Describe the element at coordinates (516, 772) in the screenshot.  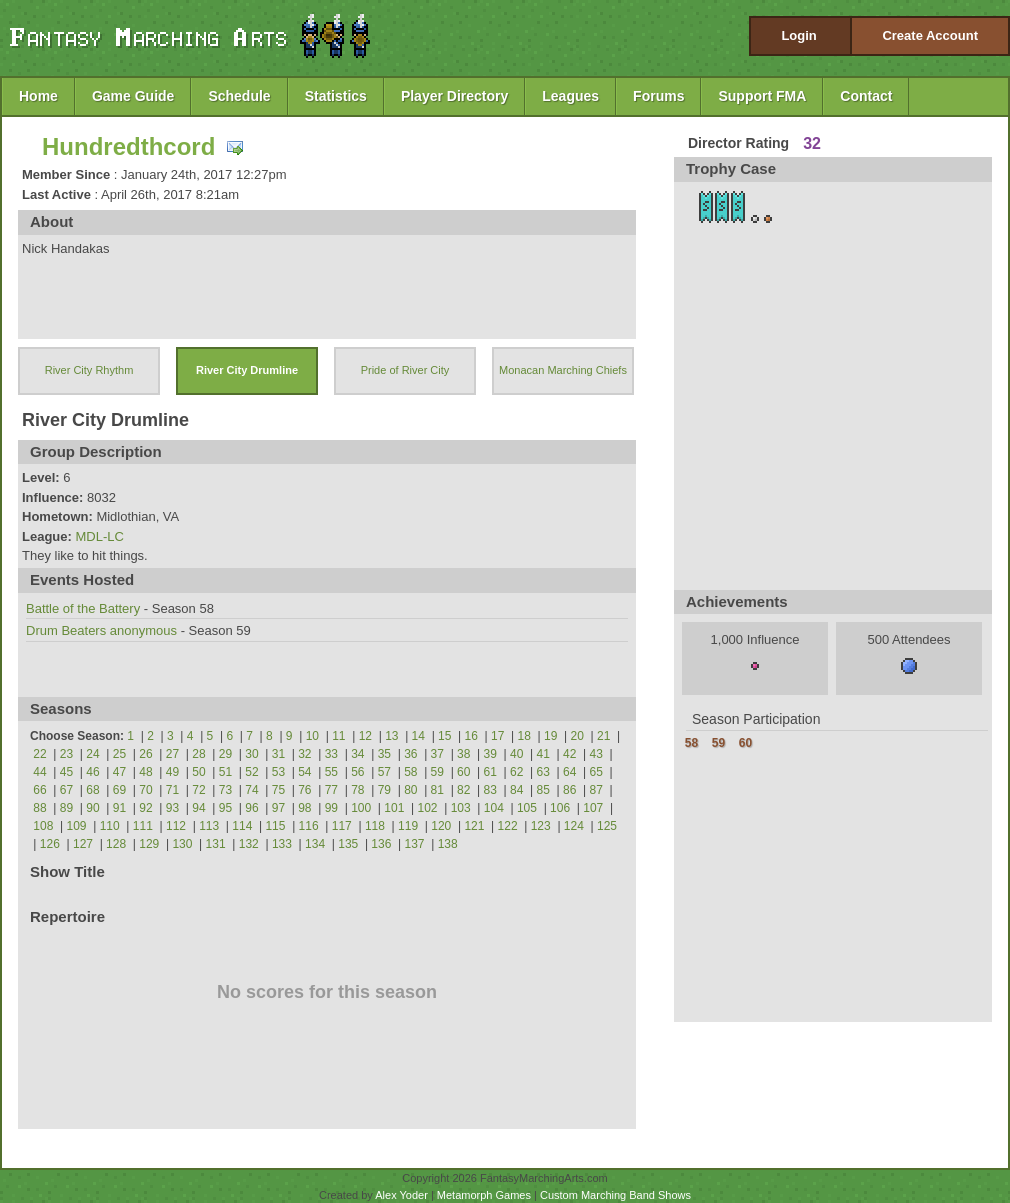
I see `62` at that location.